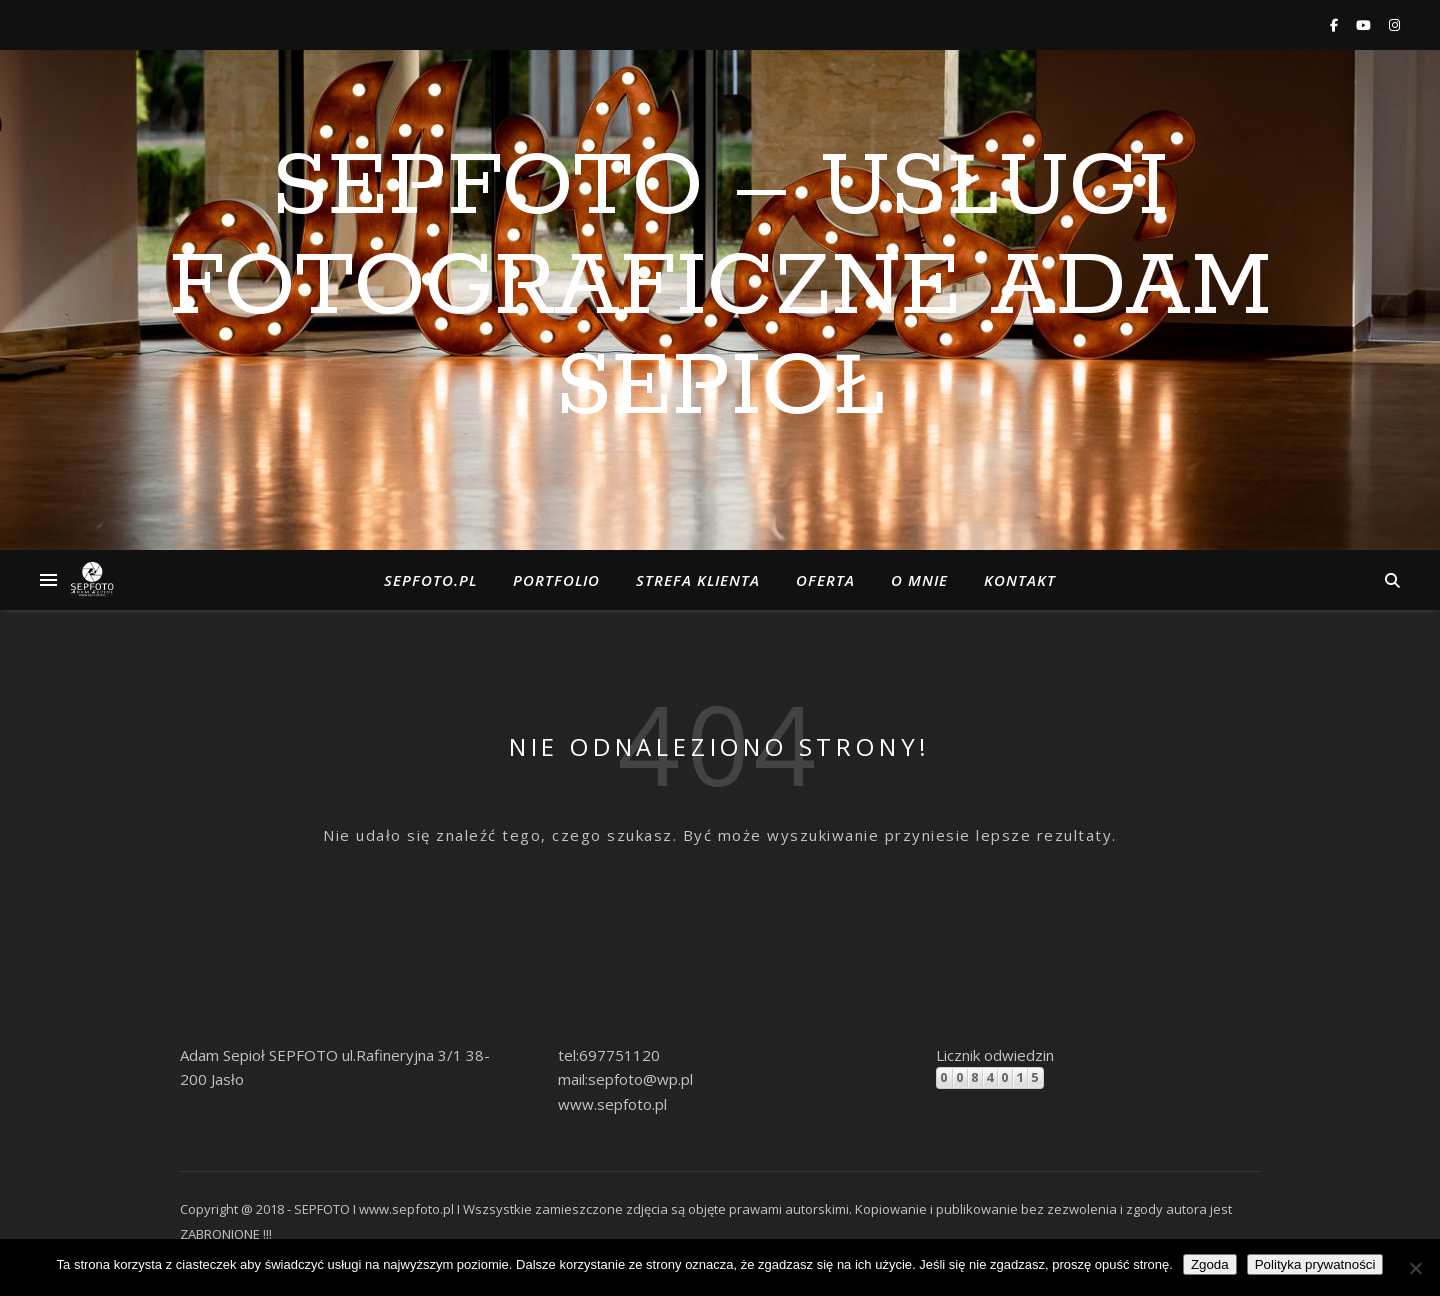  I want to click on Strefa klienta, so click(698, 580).